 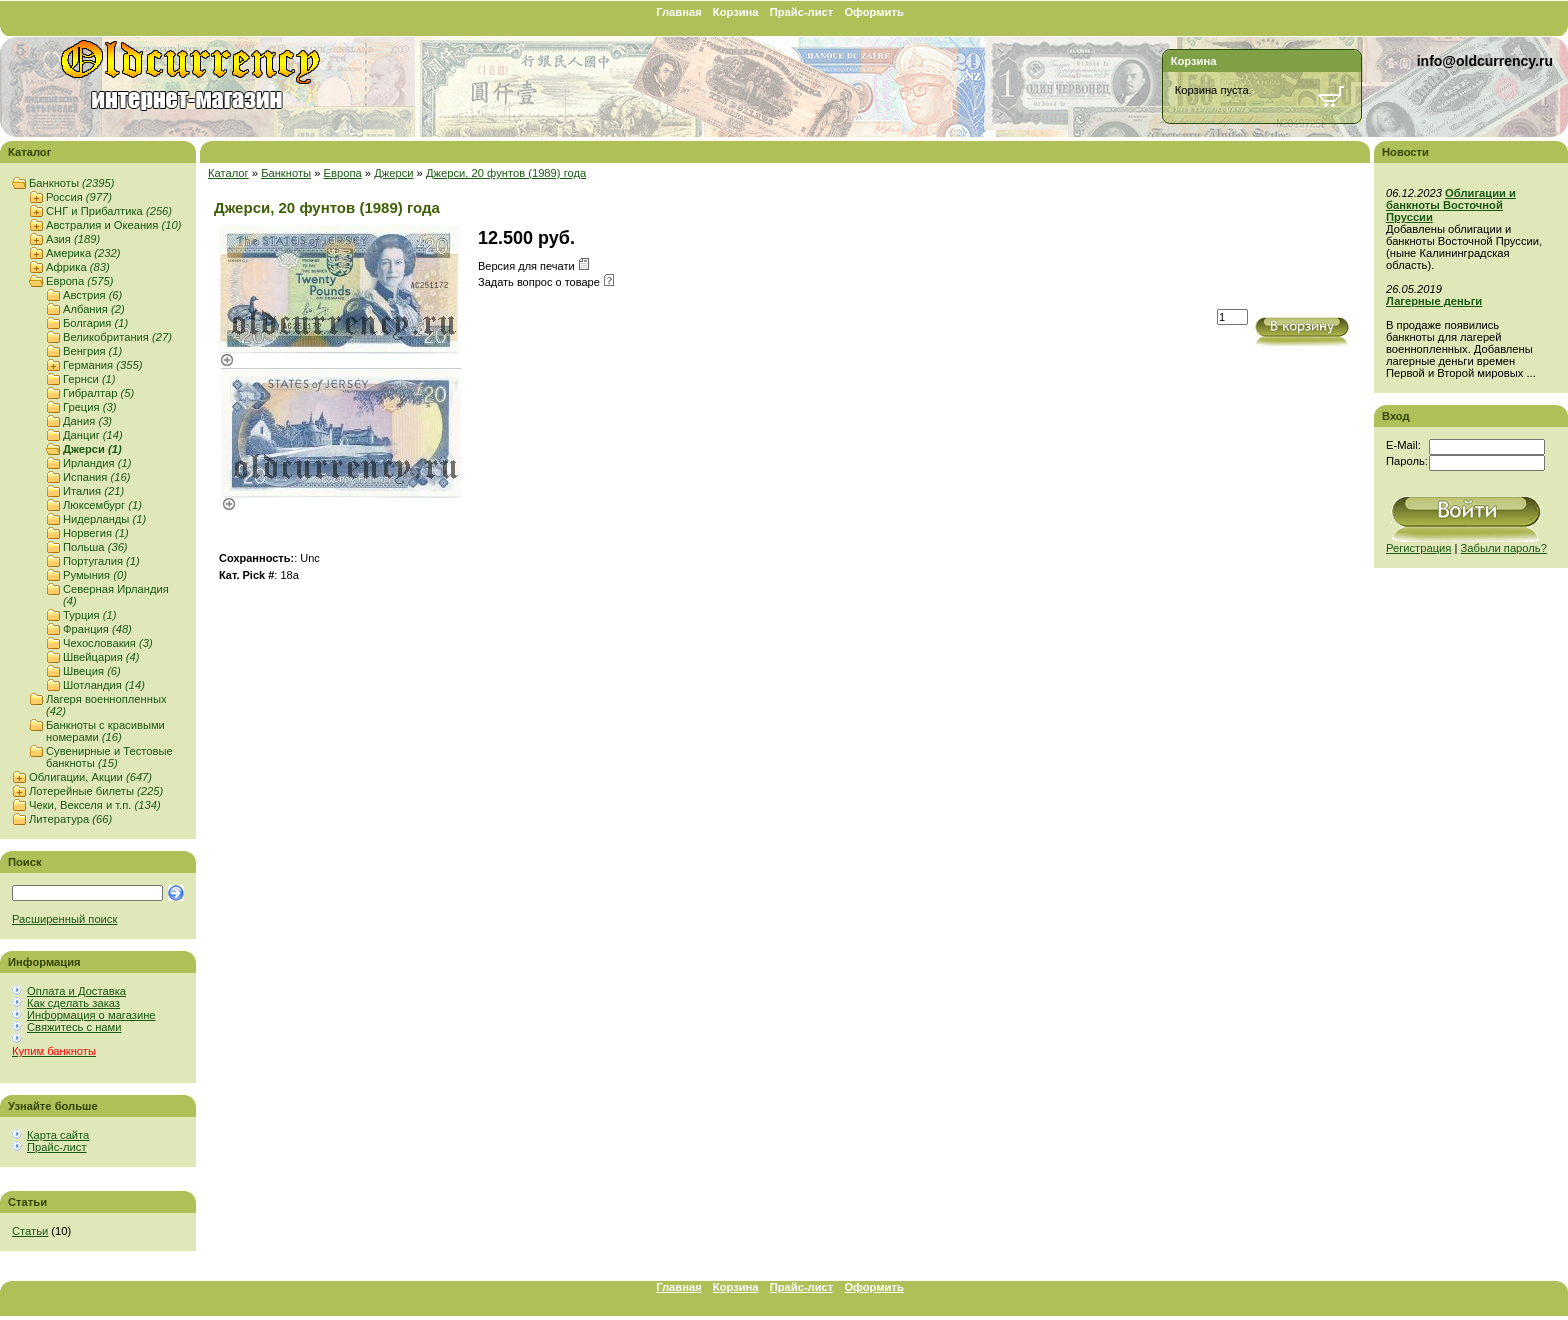 I want to click on Германия, so click(x=102, y=365).